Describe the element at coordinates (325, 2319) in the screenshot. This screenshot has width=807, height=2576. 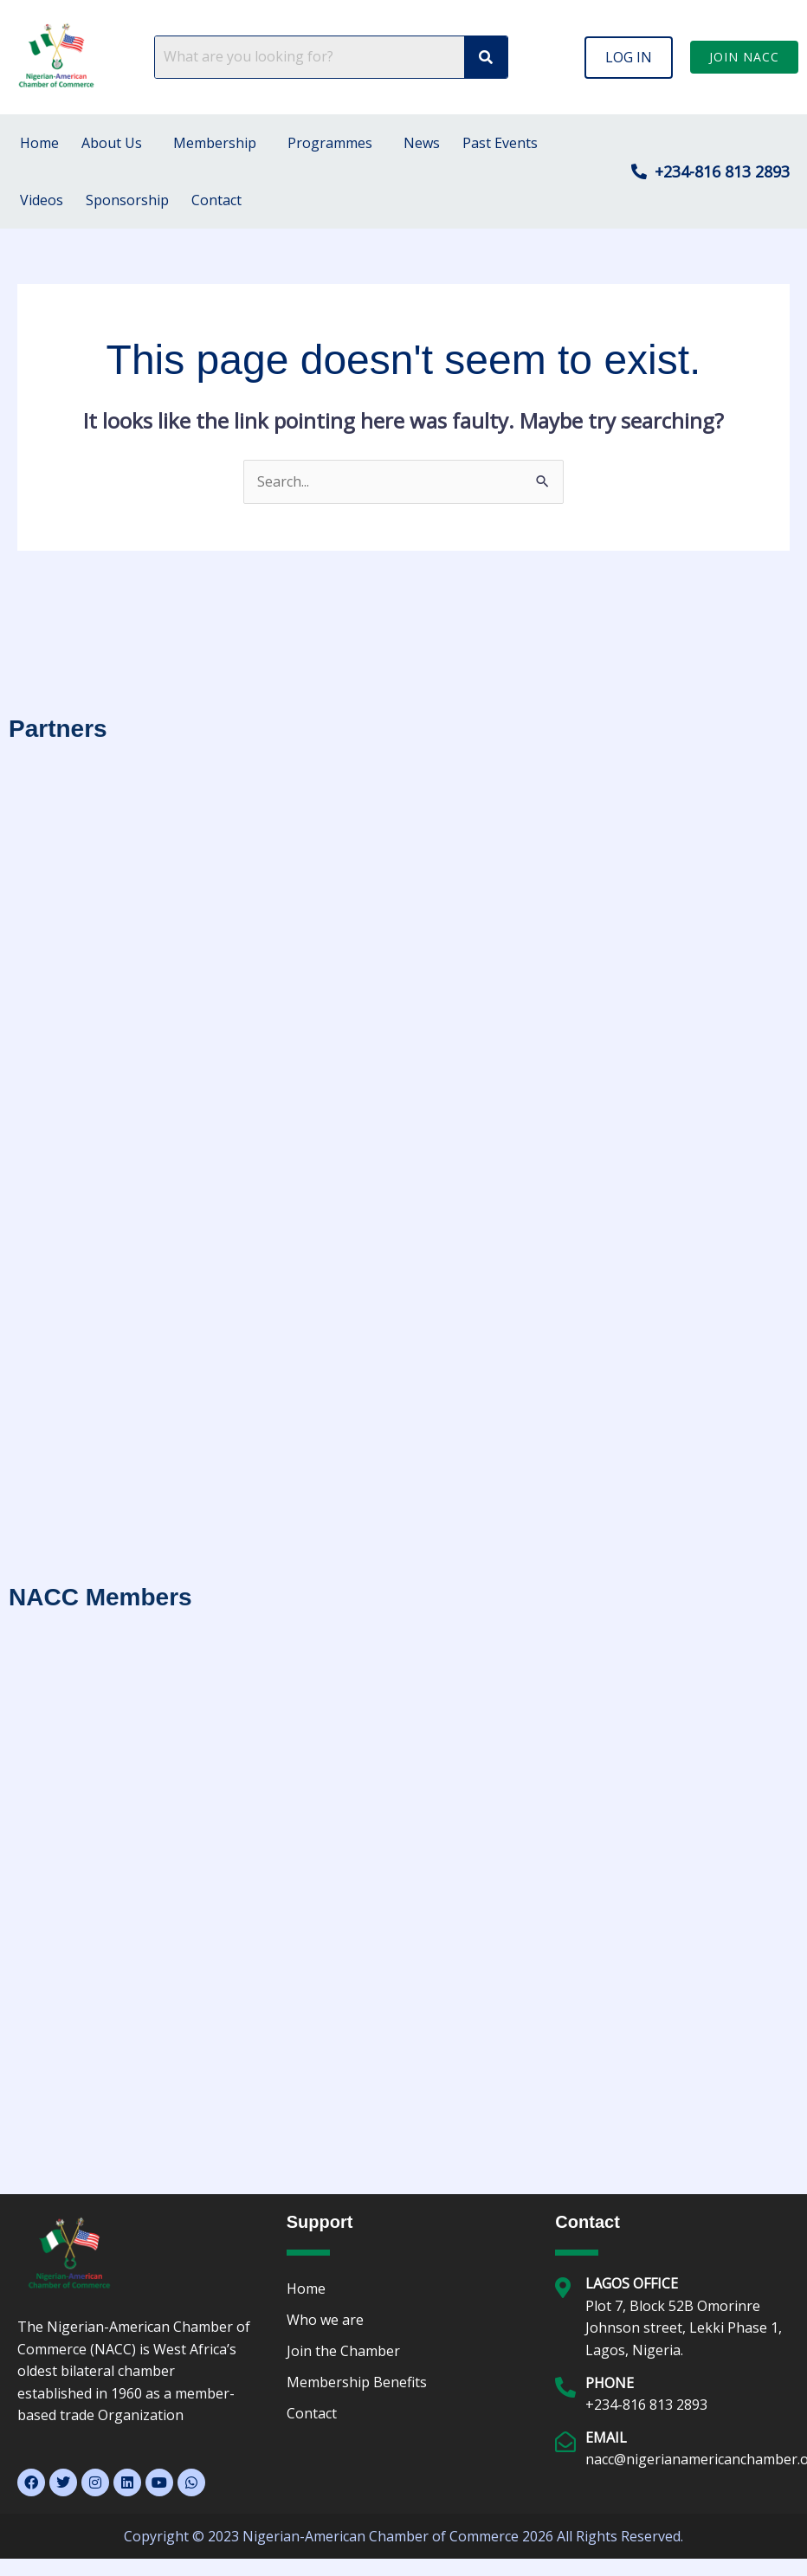
I see `Who we are` at that location.